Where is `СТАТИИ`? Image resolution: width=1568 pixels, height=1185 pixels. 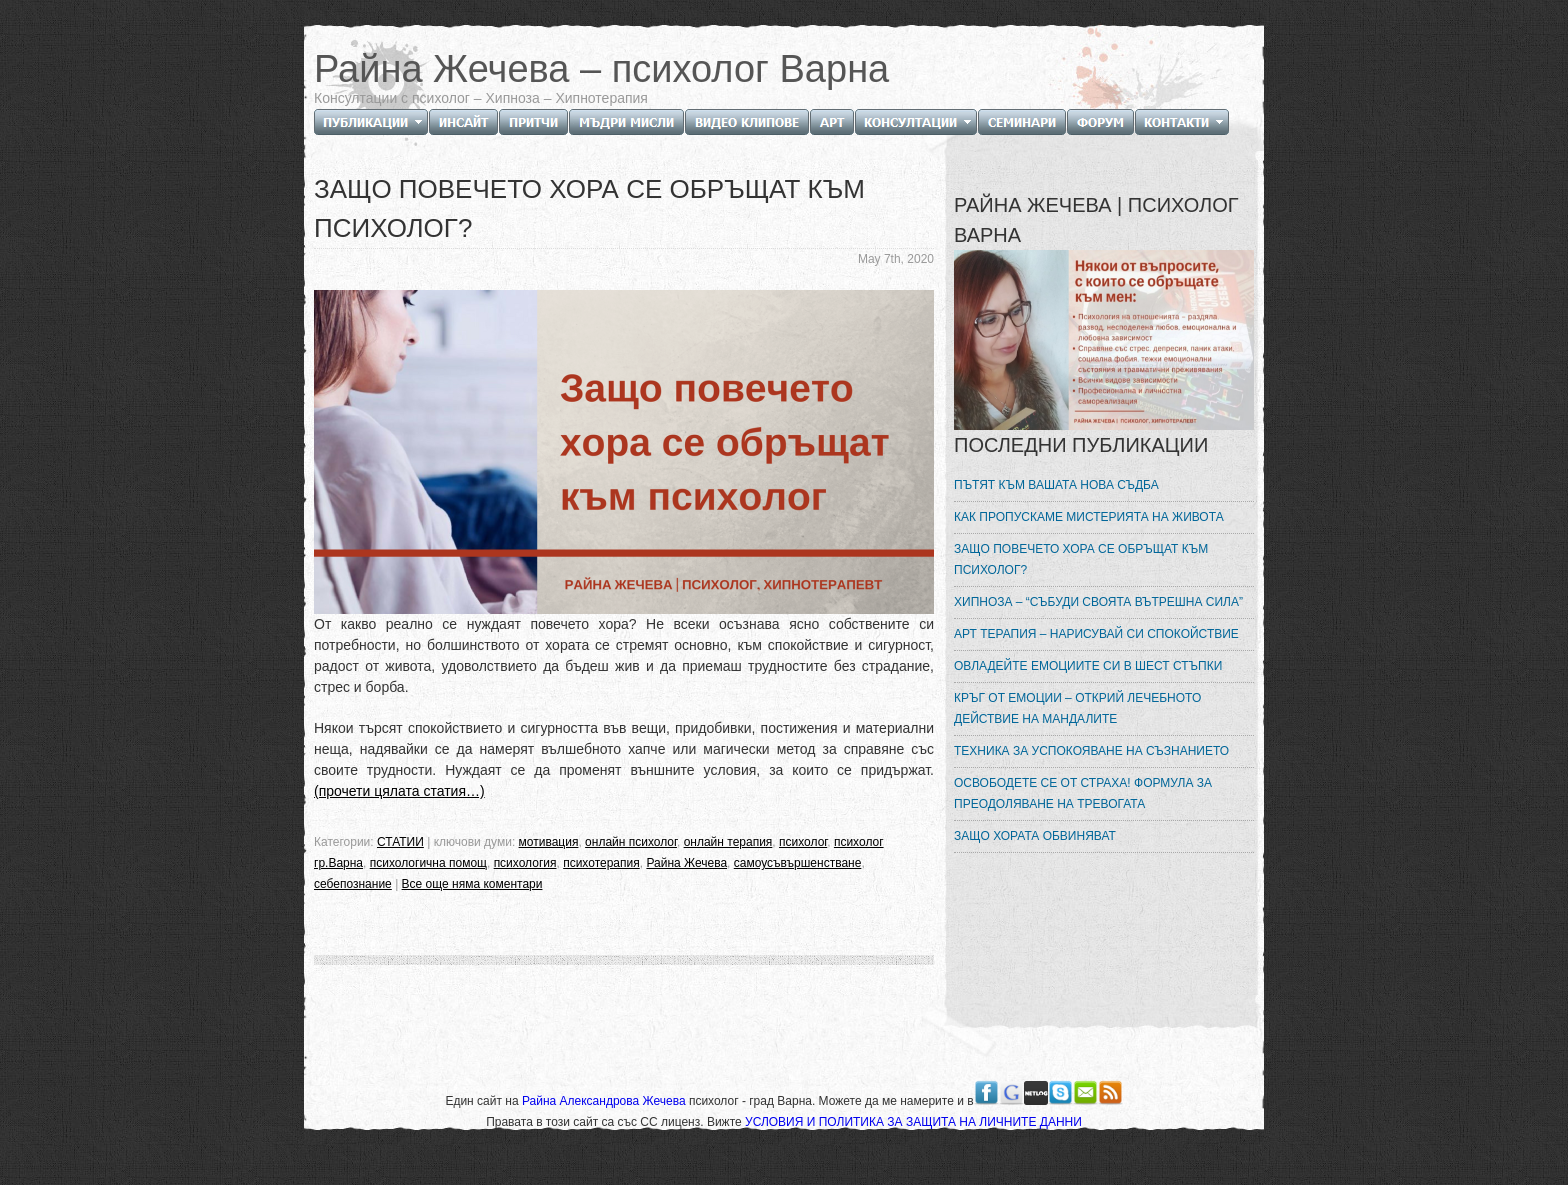
СТАТИИ is located at coordinates (400, 842).